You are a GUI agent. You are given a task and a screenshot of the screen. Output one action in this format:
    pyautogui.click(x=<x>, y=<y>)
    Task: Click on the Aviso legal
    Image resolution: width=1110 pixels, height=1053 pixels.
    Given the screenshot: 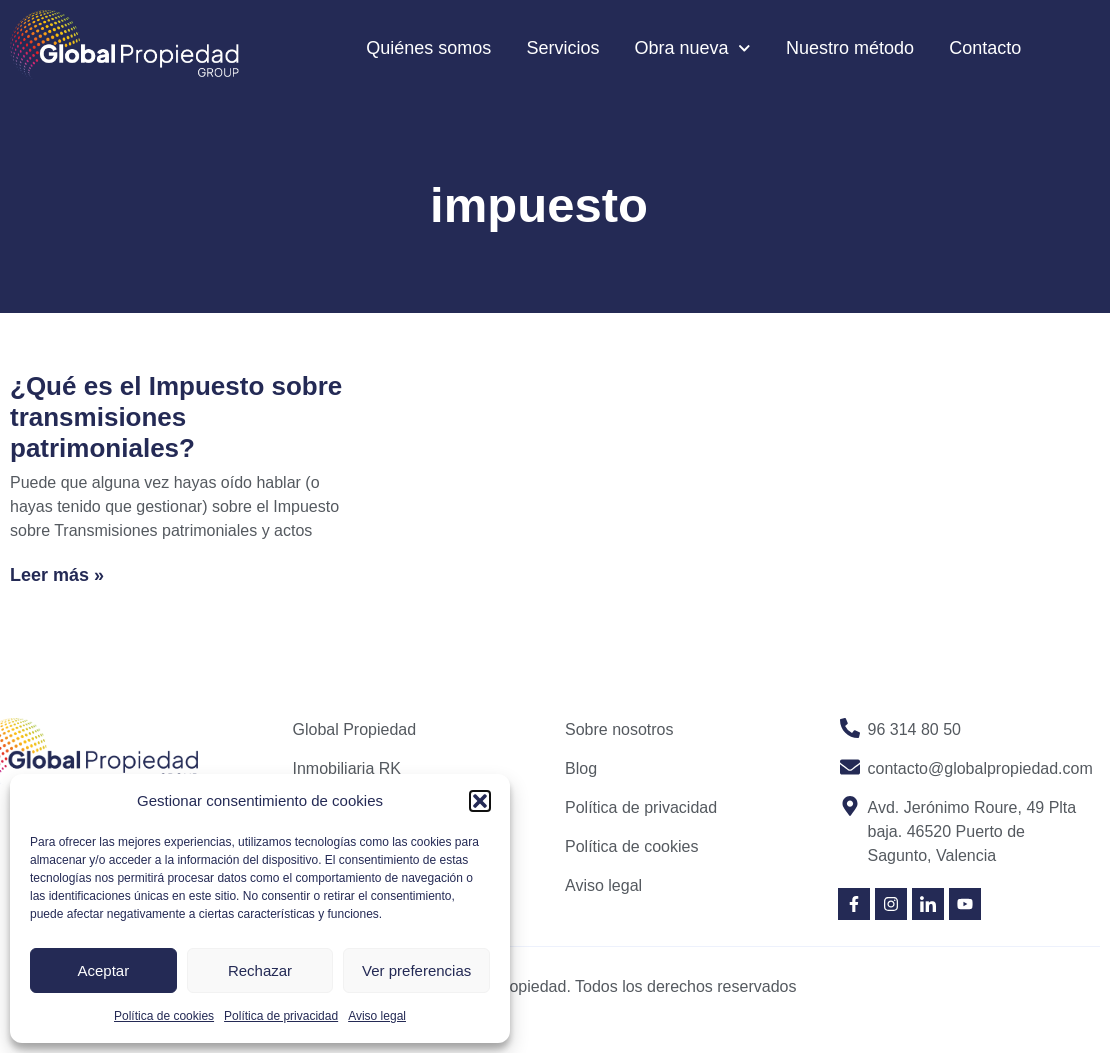 What is the action you would take?
    pyautogui.click(x=377, y=1016)
    